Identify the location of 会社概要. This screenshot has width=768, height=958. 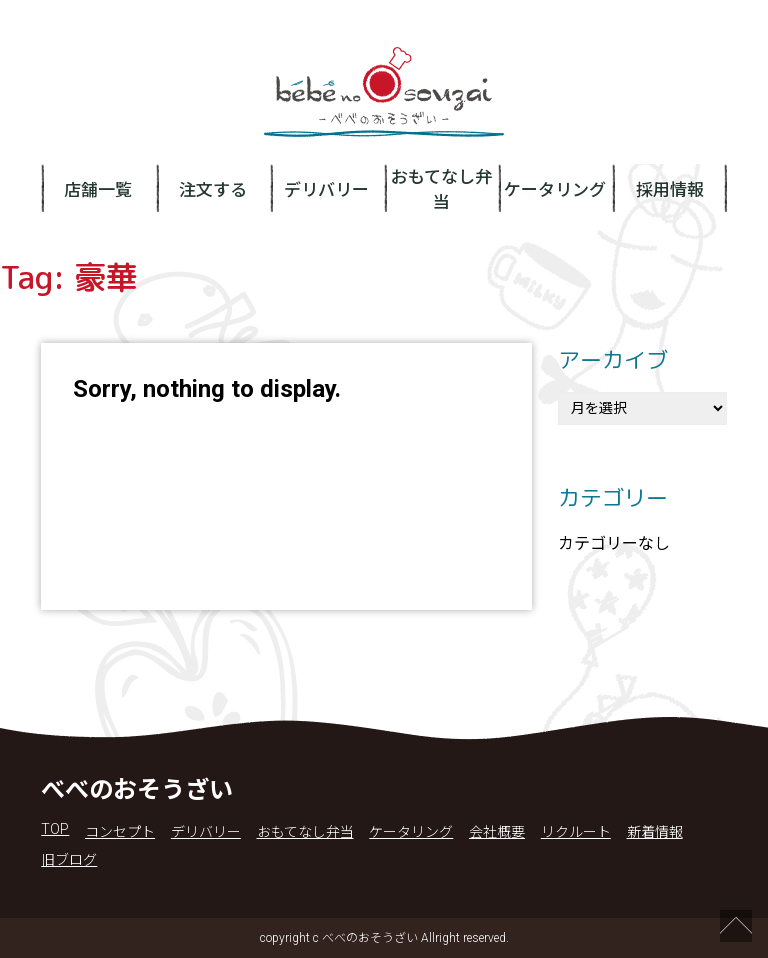
(497, 832).